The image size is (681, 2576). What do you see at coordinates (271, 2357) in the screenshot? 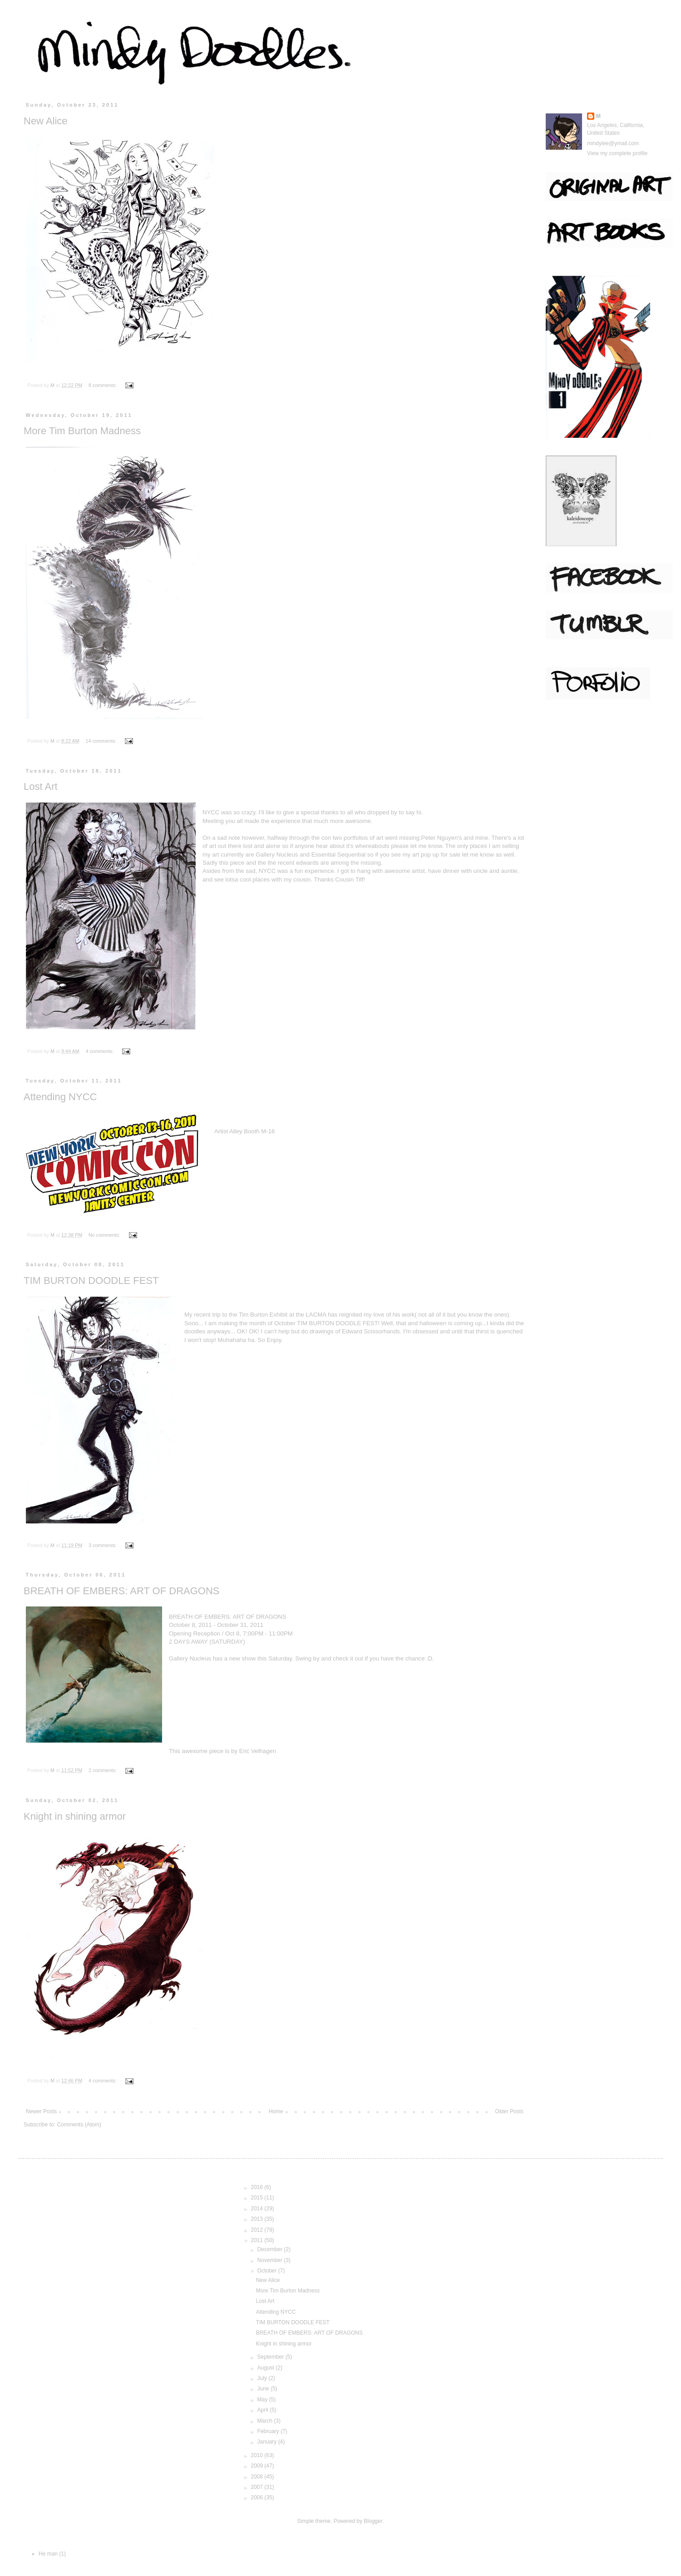
I see `September` at bounding box center [271, 2357].